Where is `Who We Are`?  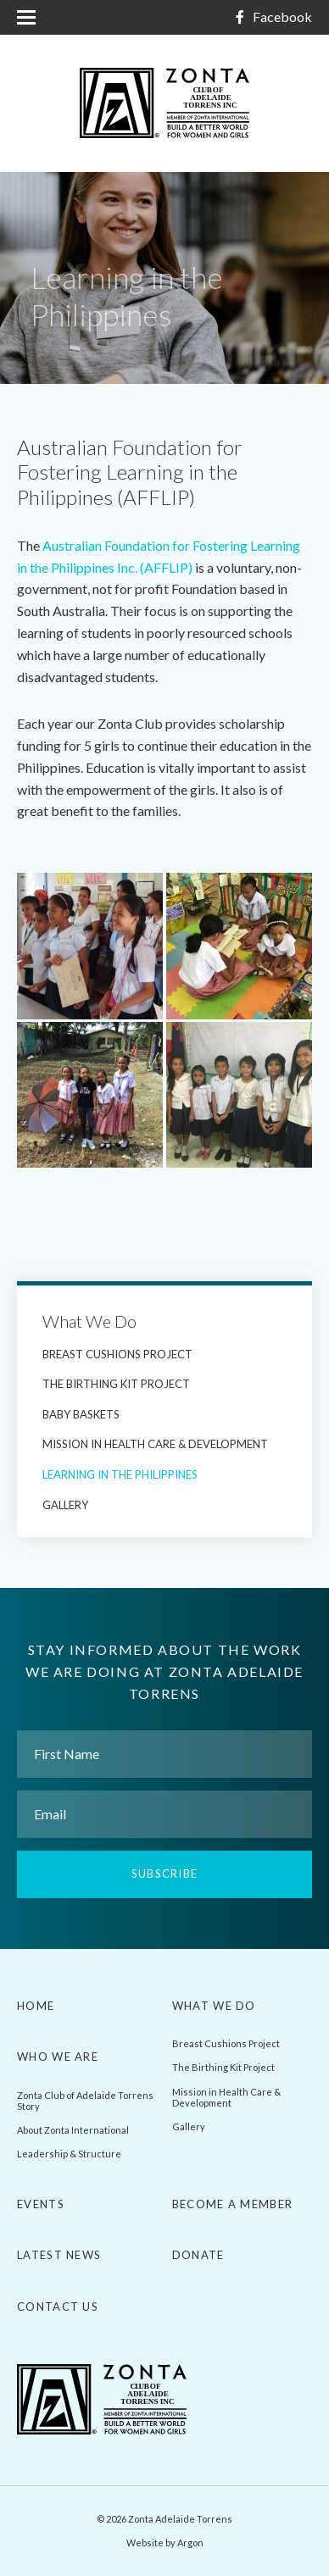
Who We Are is located at coordinates (57, 2056).